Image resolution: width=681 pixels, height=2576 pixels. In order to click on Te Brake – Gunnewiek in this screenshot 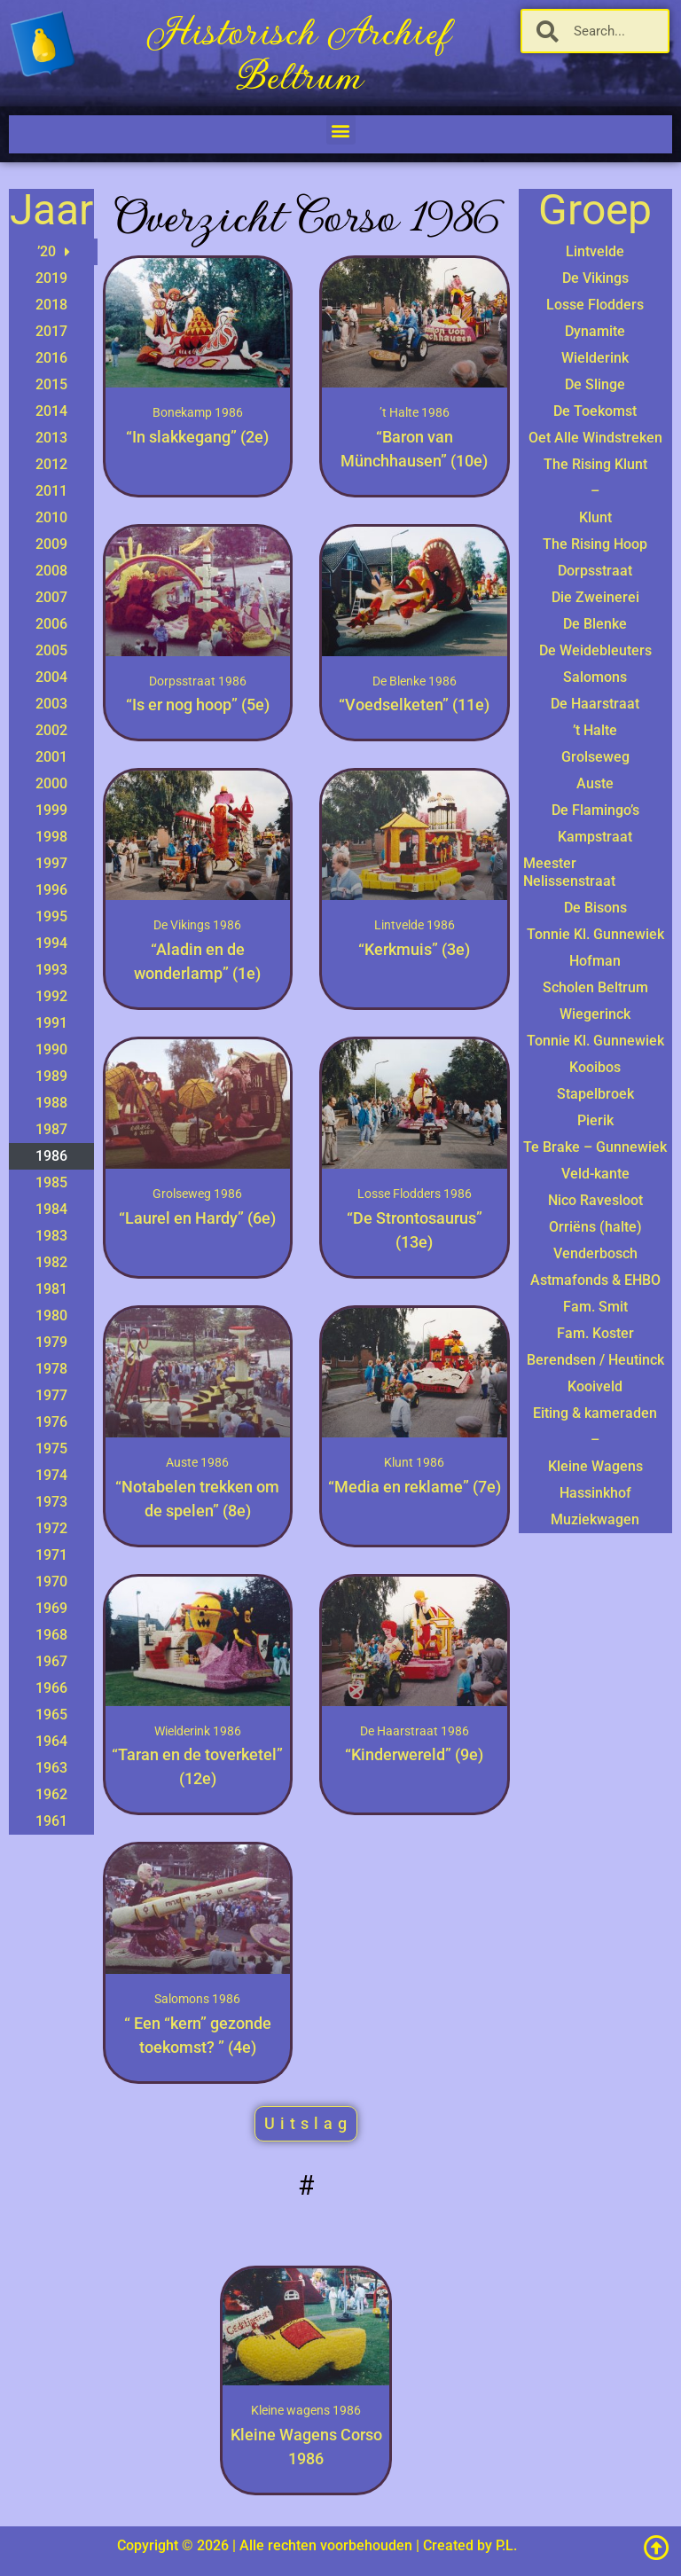, I will do `click(595, 1147)`.